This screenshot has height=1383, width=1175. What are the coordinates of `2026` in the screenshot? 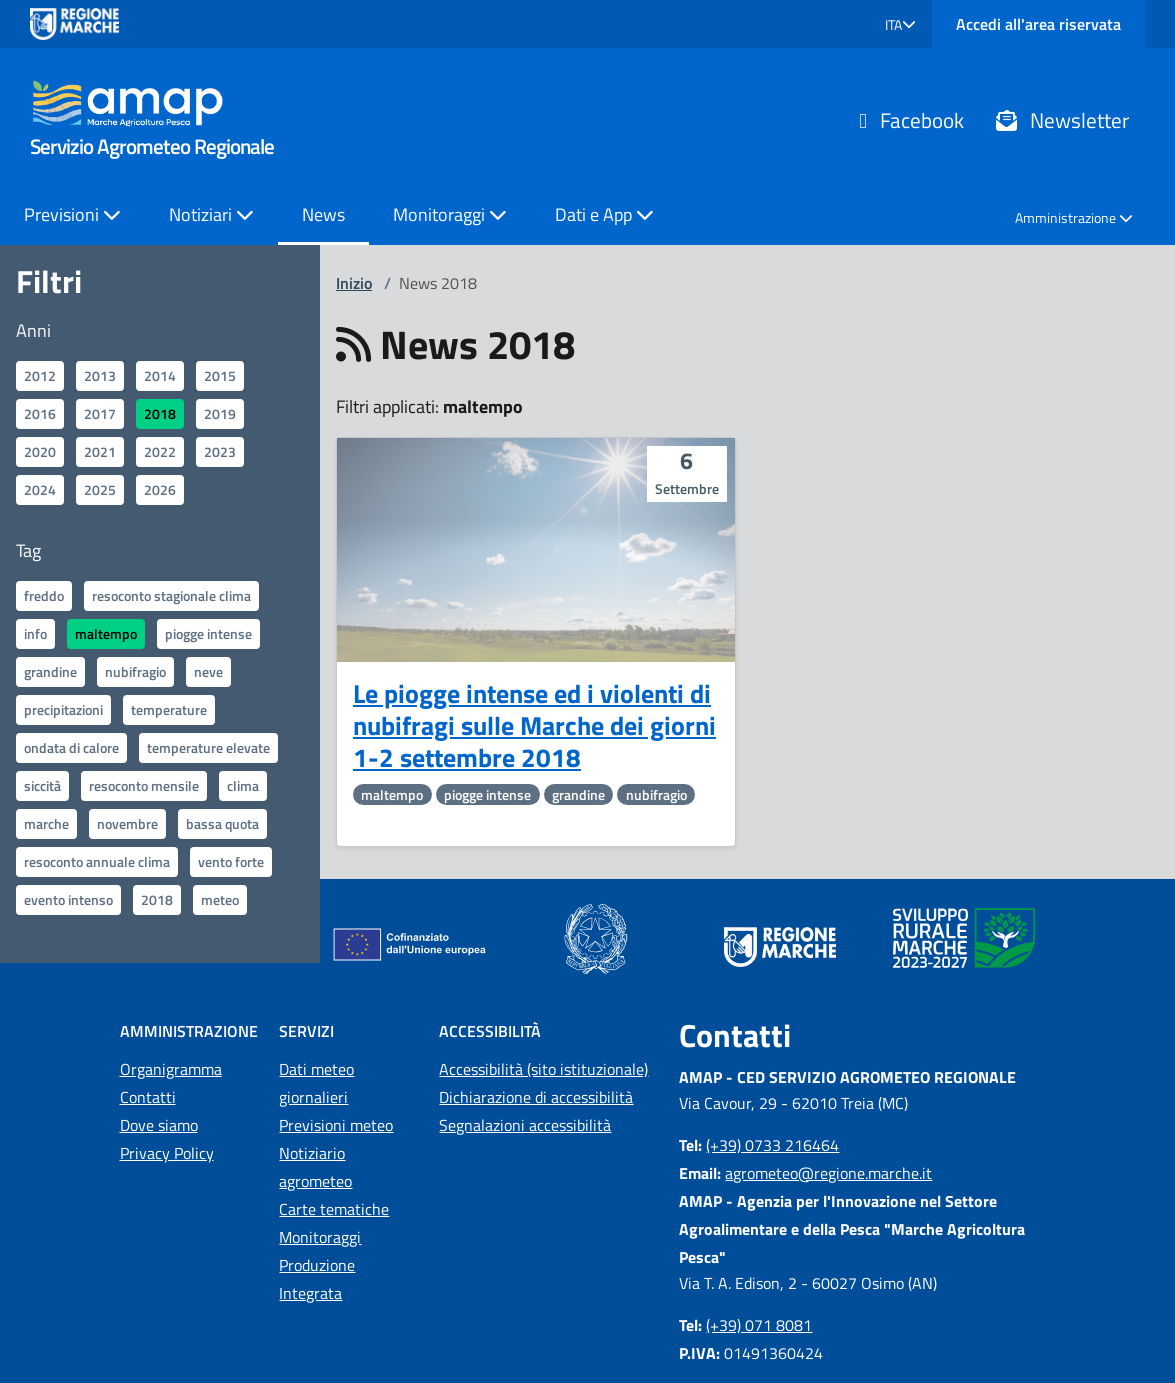 It's located at (160, 489).